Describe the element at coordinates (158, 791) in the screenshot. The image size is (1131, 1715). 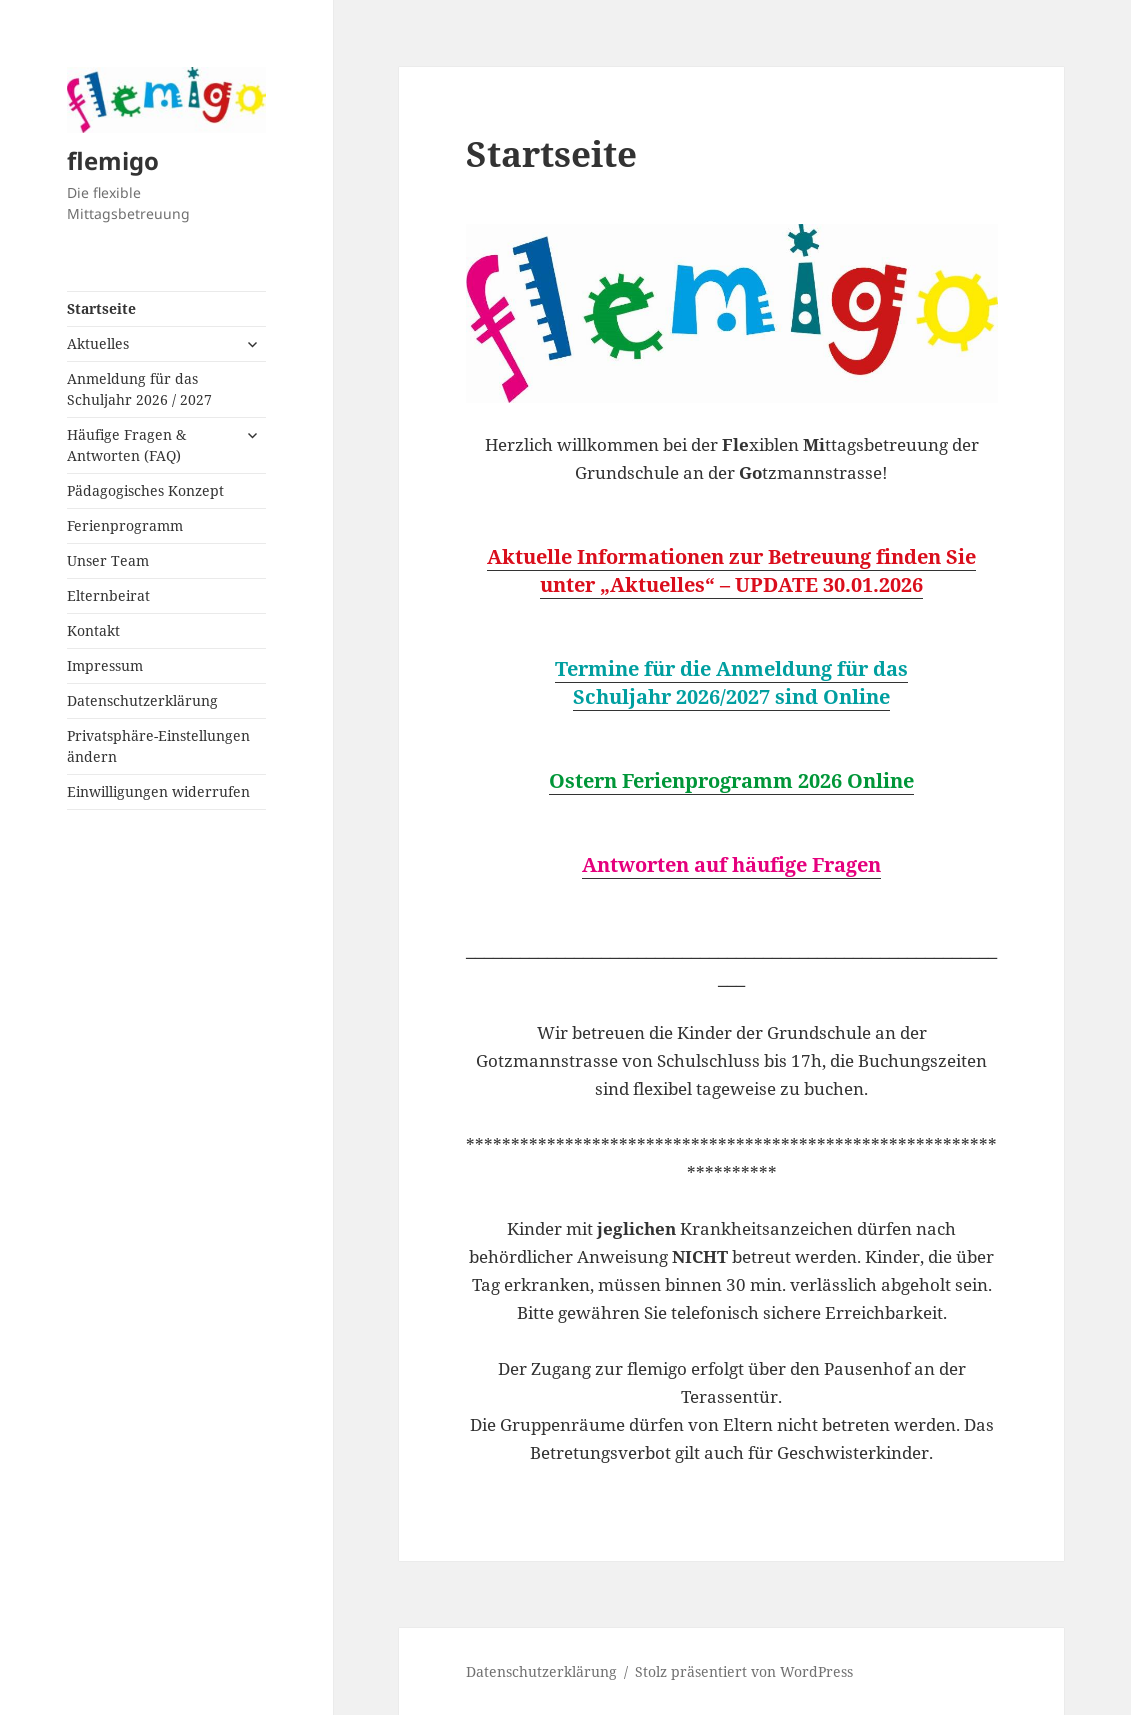
I see `Einwilligungen widerrufen [button]` at that location.